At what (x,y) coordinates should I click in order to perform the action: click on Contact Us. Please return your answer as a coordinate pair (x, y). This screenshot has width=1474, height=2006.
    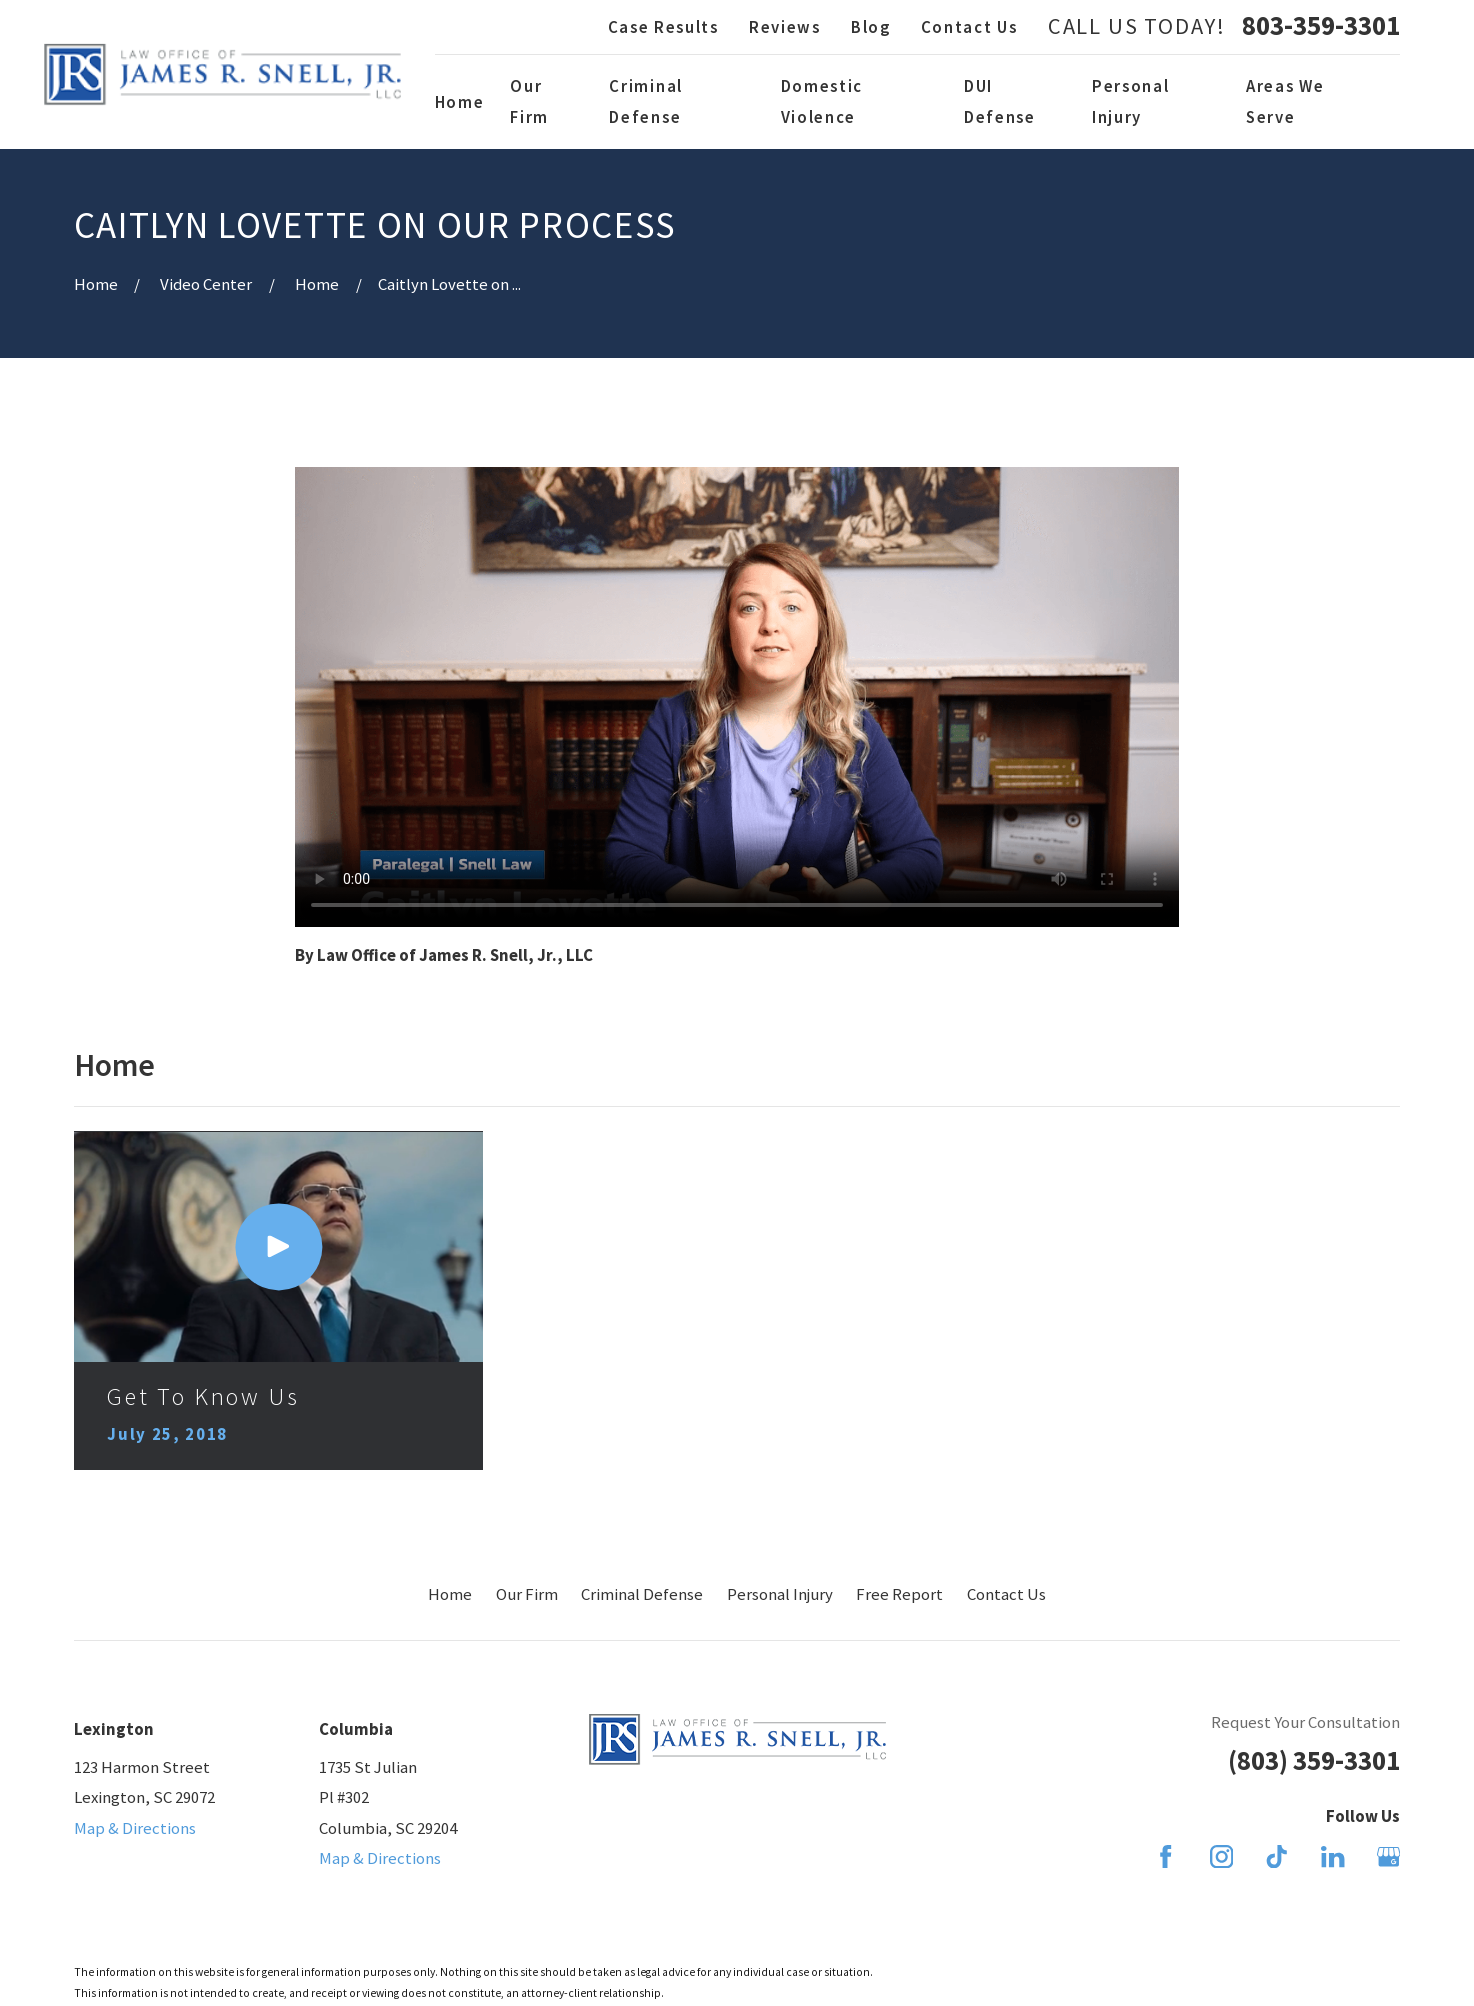
    Looking at the image, I should click on (969, 27).